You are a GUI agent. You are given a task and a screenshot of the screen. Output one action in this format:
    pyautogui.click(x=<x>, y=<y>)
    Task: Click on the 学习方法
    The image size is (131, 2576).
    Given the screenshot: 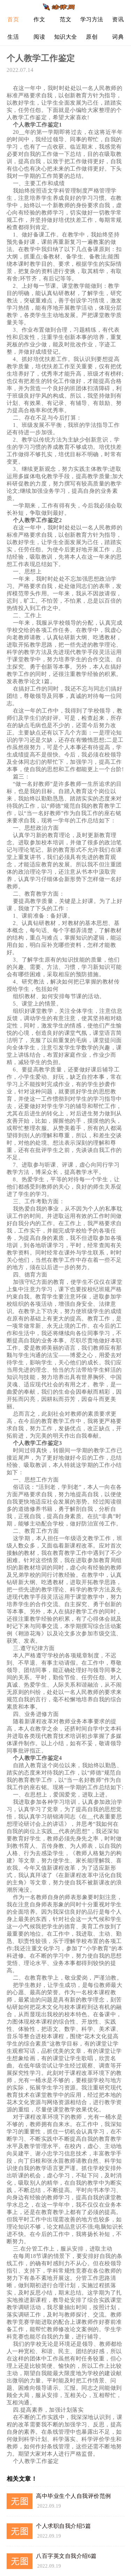 What is the action you would take?
    pyautogui.click(x=91, y=19)
    